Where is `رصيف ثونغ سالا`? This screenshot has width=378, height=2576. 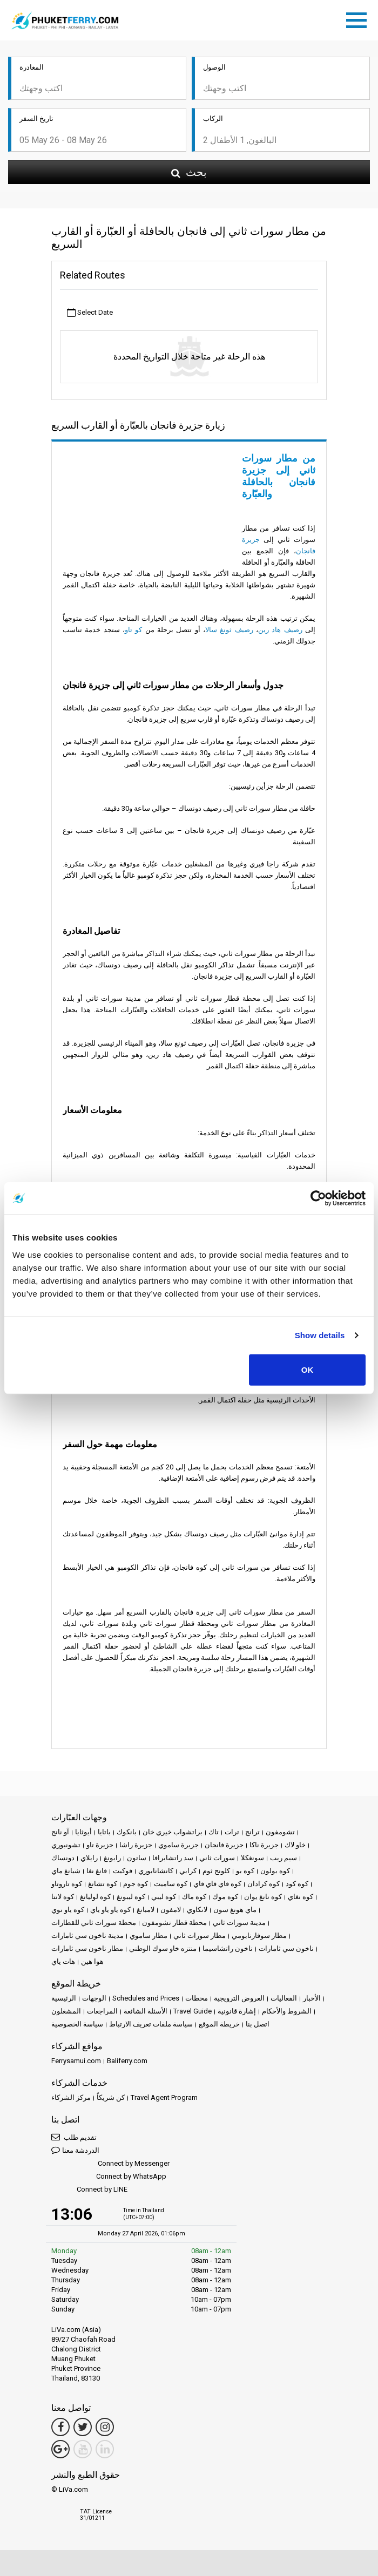 رصيف ثونغ سالا is located at coordinates (229, 630).